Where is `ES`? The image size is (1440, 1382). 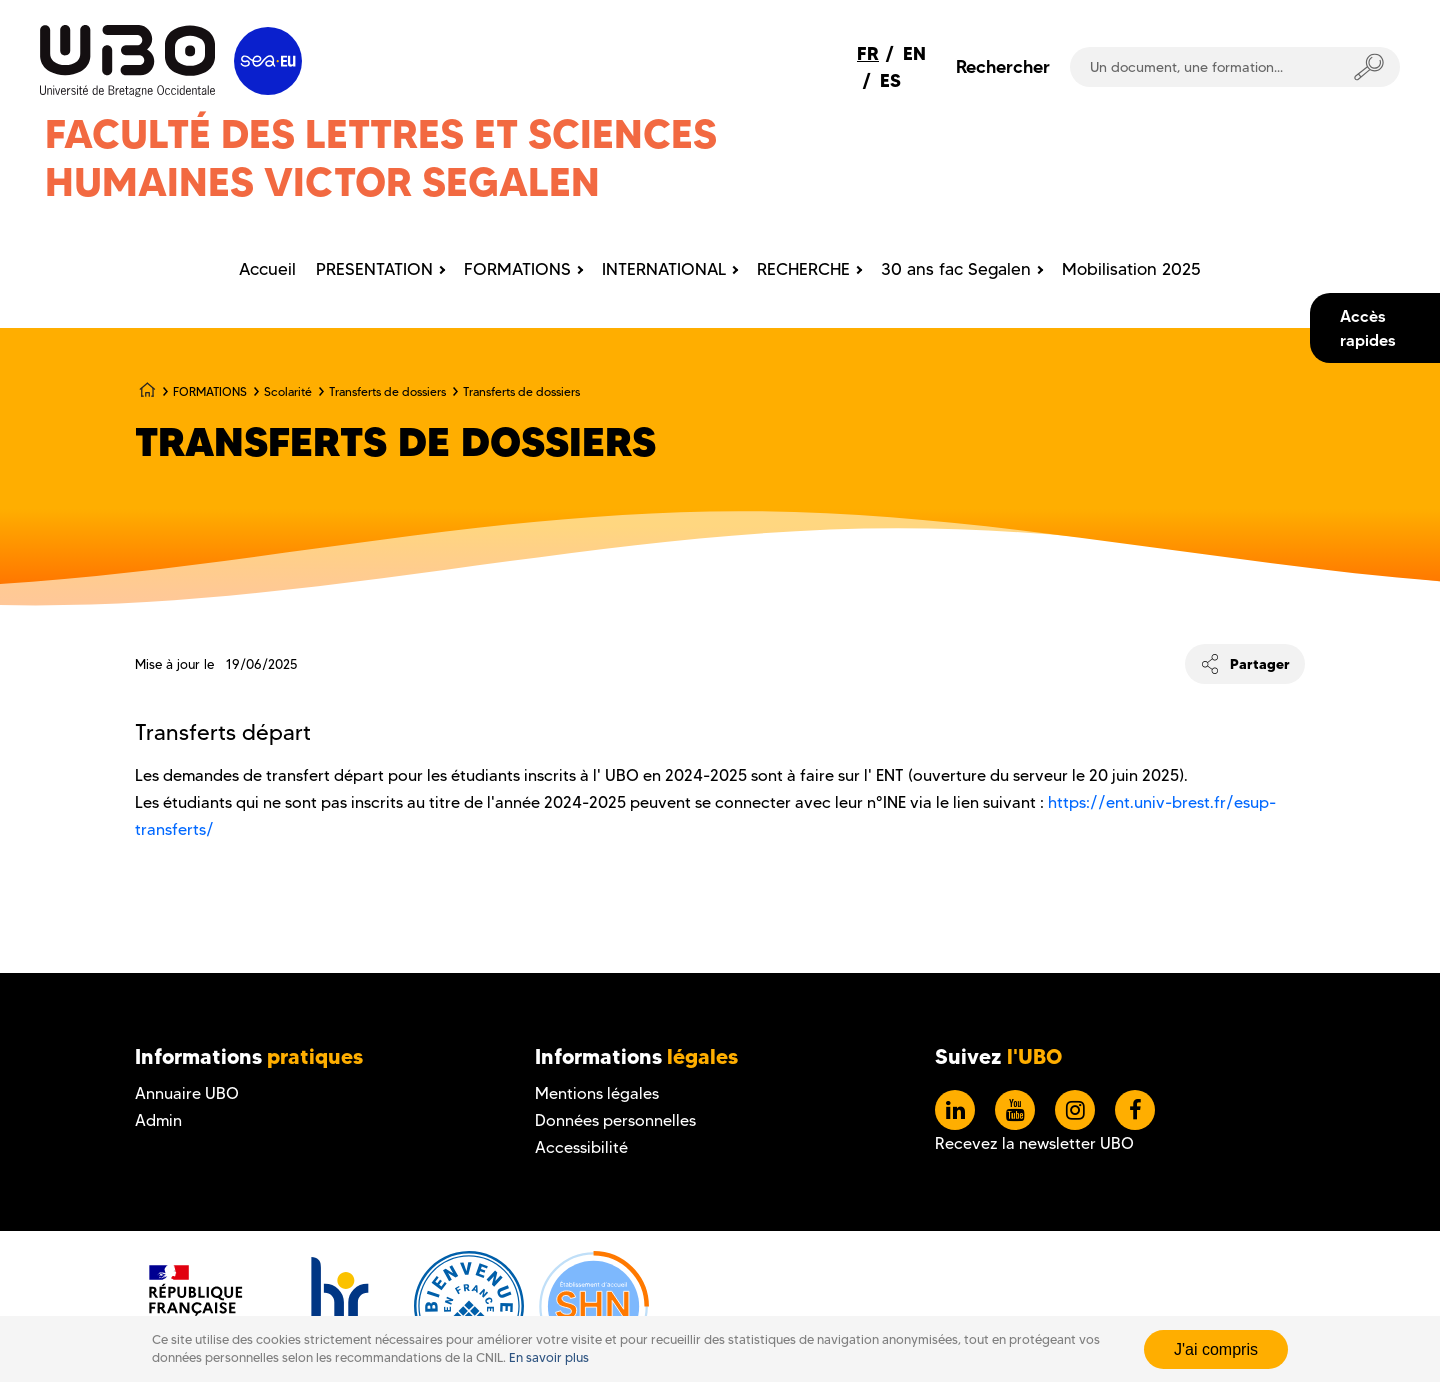 ES is located at coordinates (890, 80).